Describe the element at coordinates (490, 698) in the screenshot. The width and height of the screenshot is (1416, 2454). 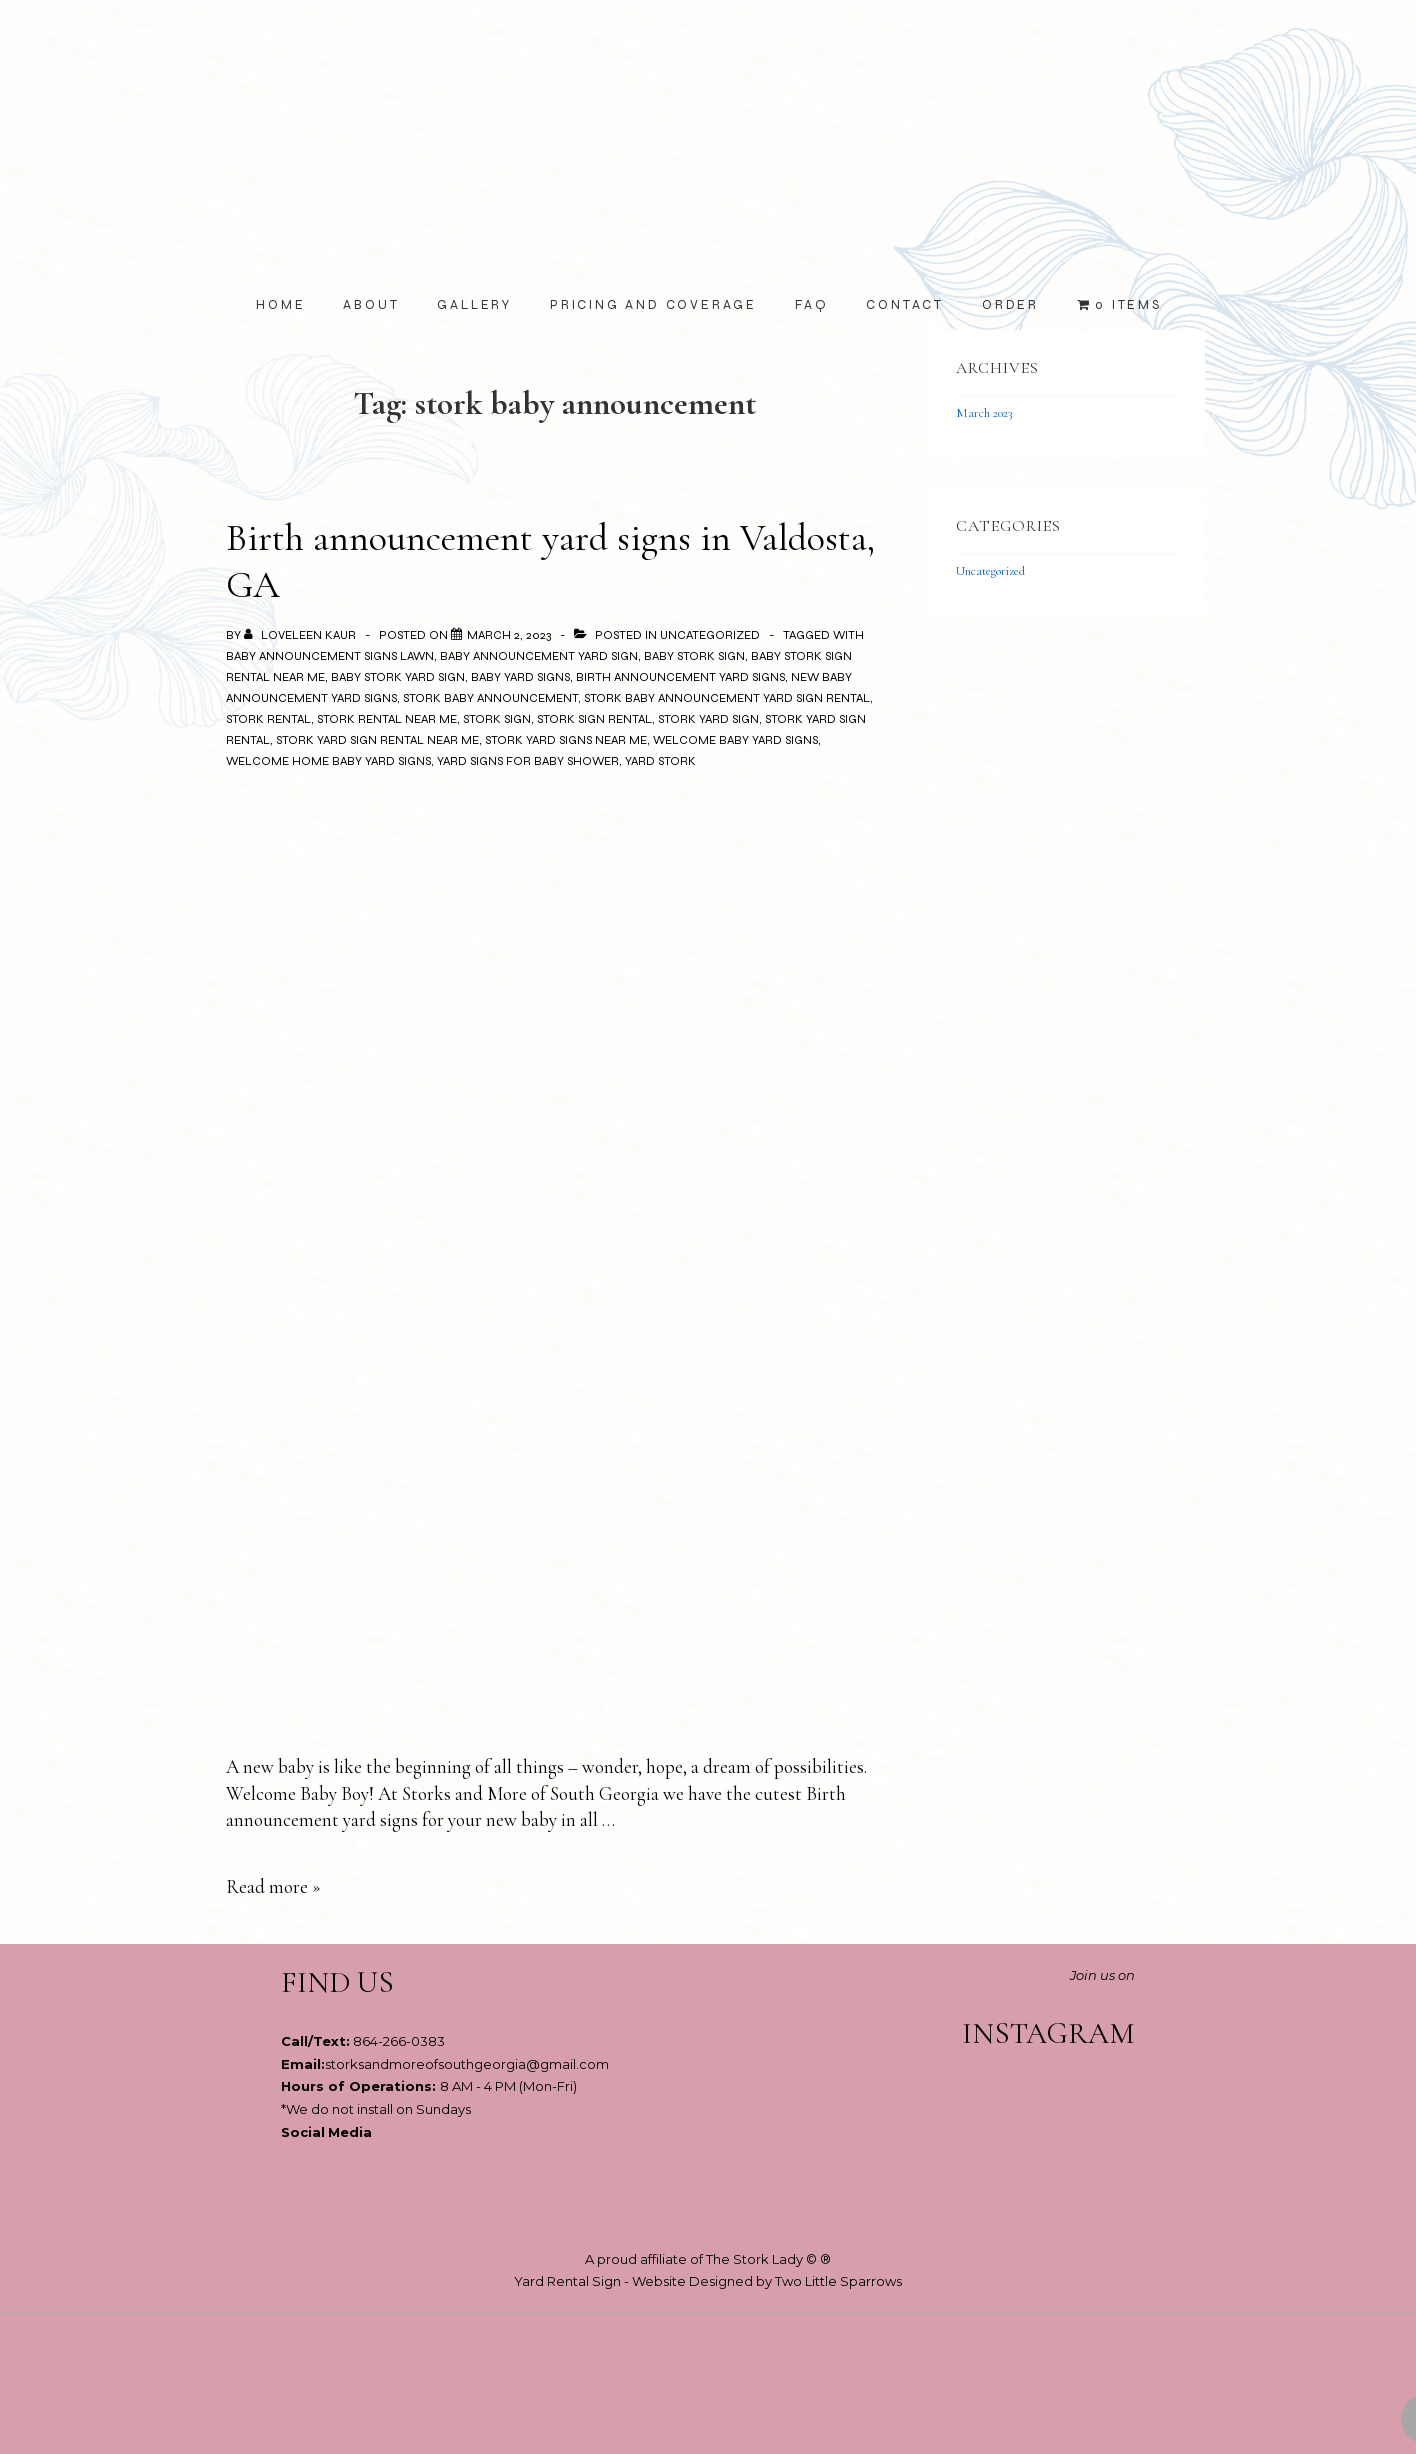
I see `stork baby announcement` at that location.